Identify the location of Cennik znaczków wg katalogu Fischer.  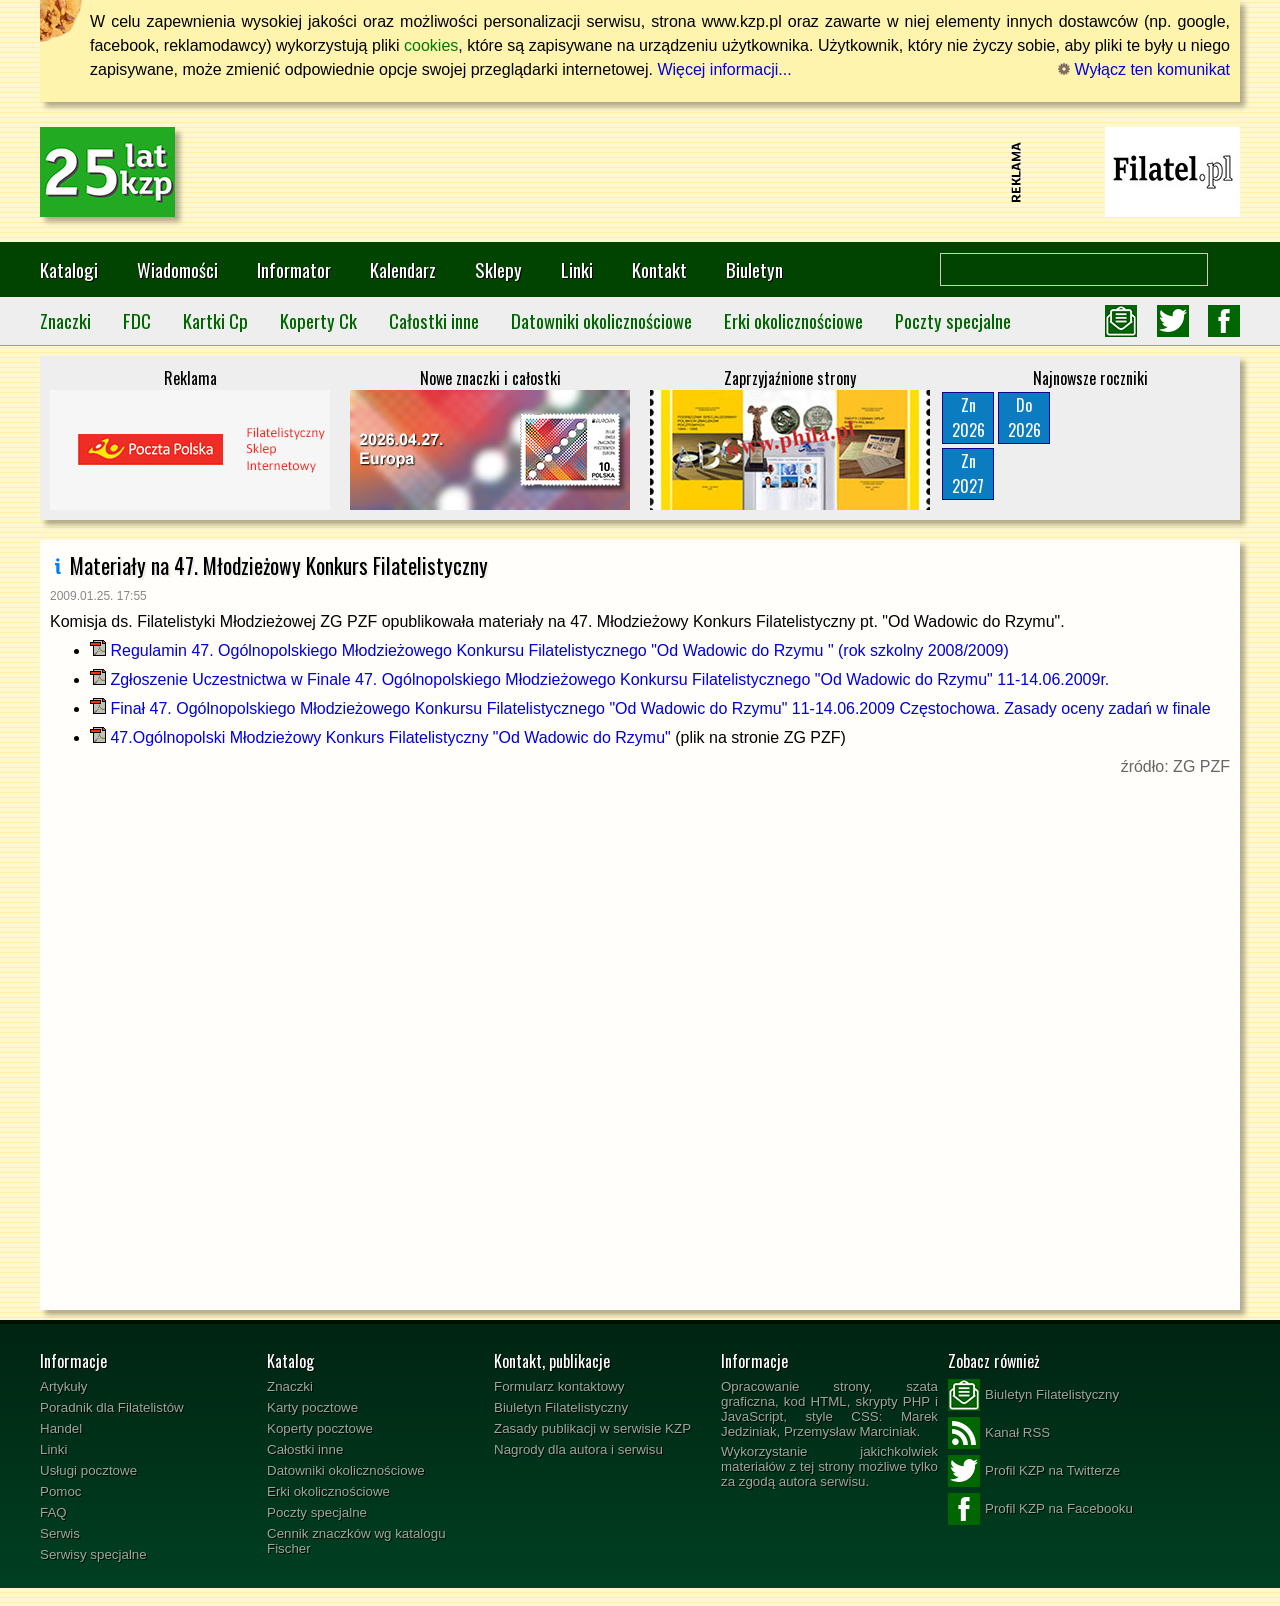
(356, 1541).